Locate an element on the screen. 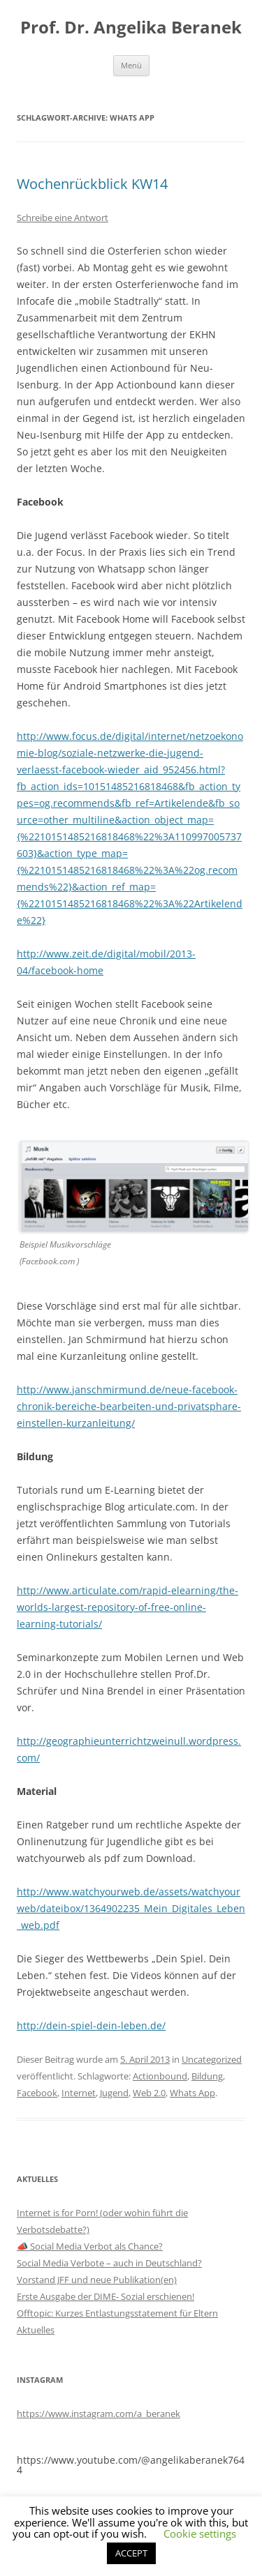 This screenshot has height=2576, width=262. 📣 Social Media Verbot als Chance? is located at coordinates (90, 2246).